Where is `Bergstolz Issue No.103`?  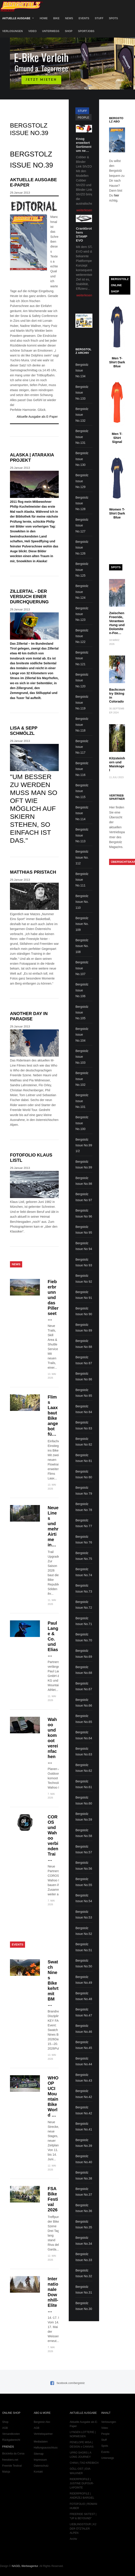 Bergstolz Issue No.103 is located at coordinates (81, 1056).